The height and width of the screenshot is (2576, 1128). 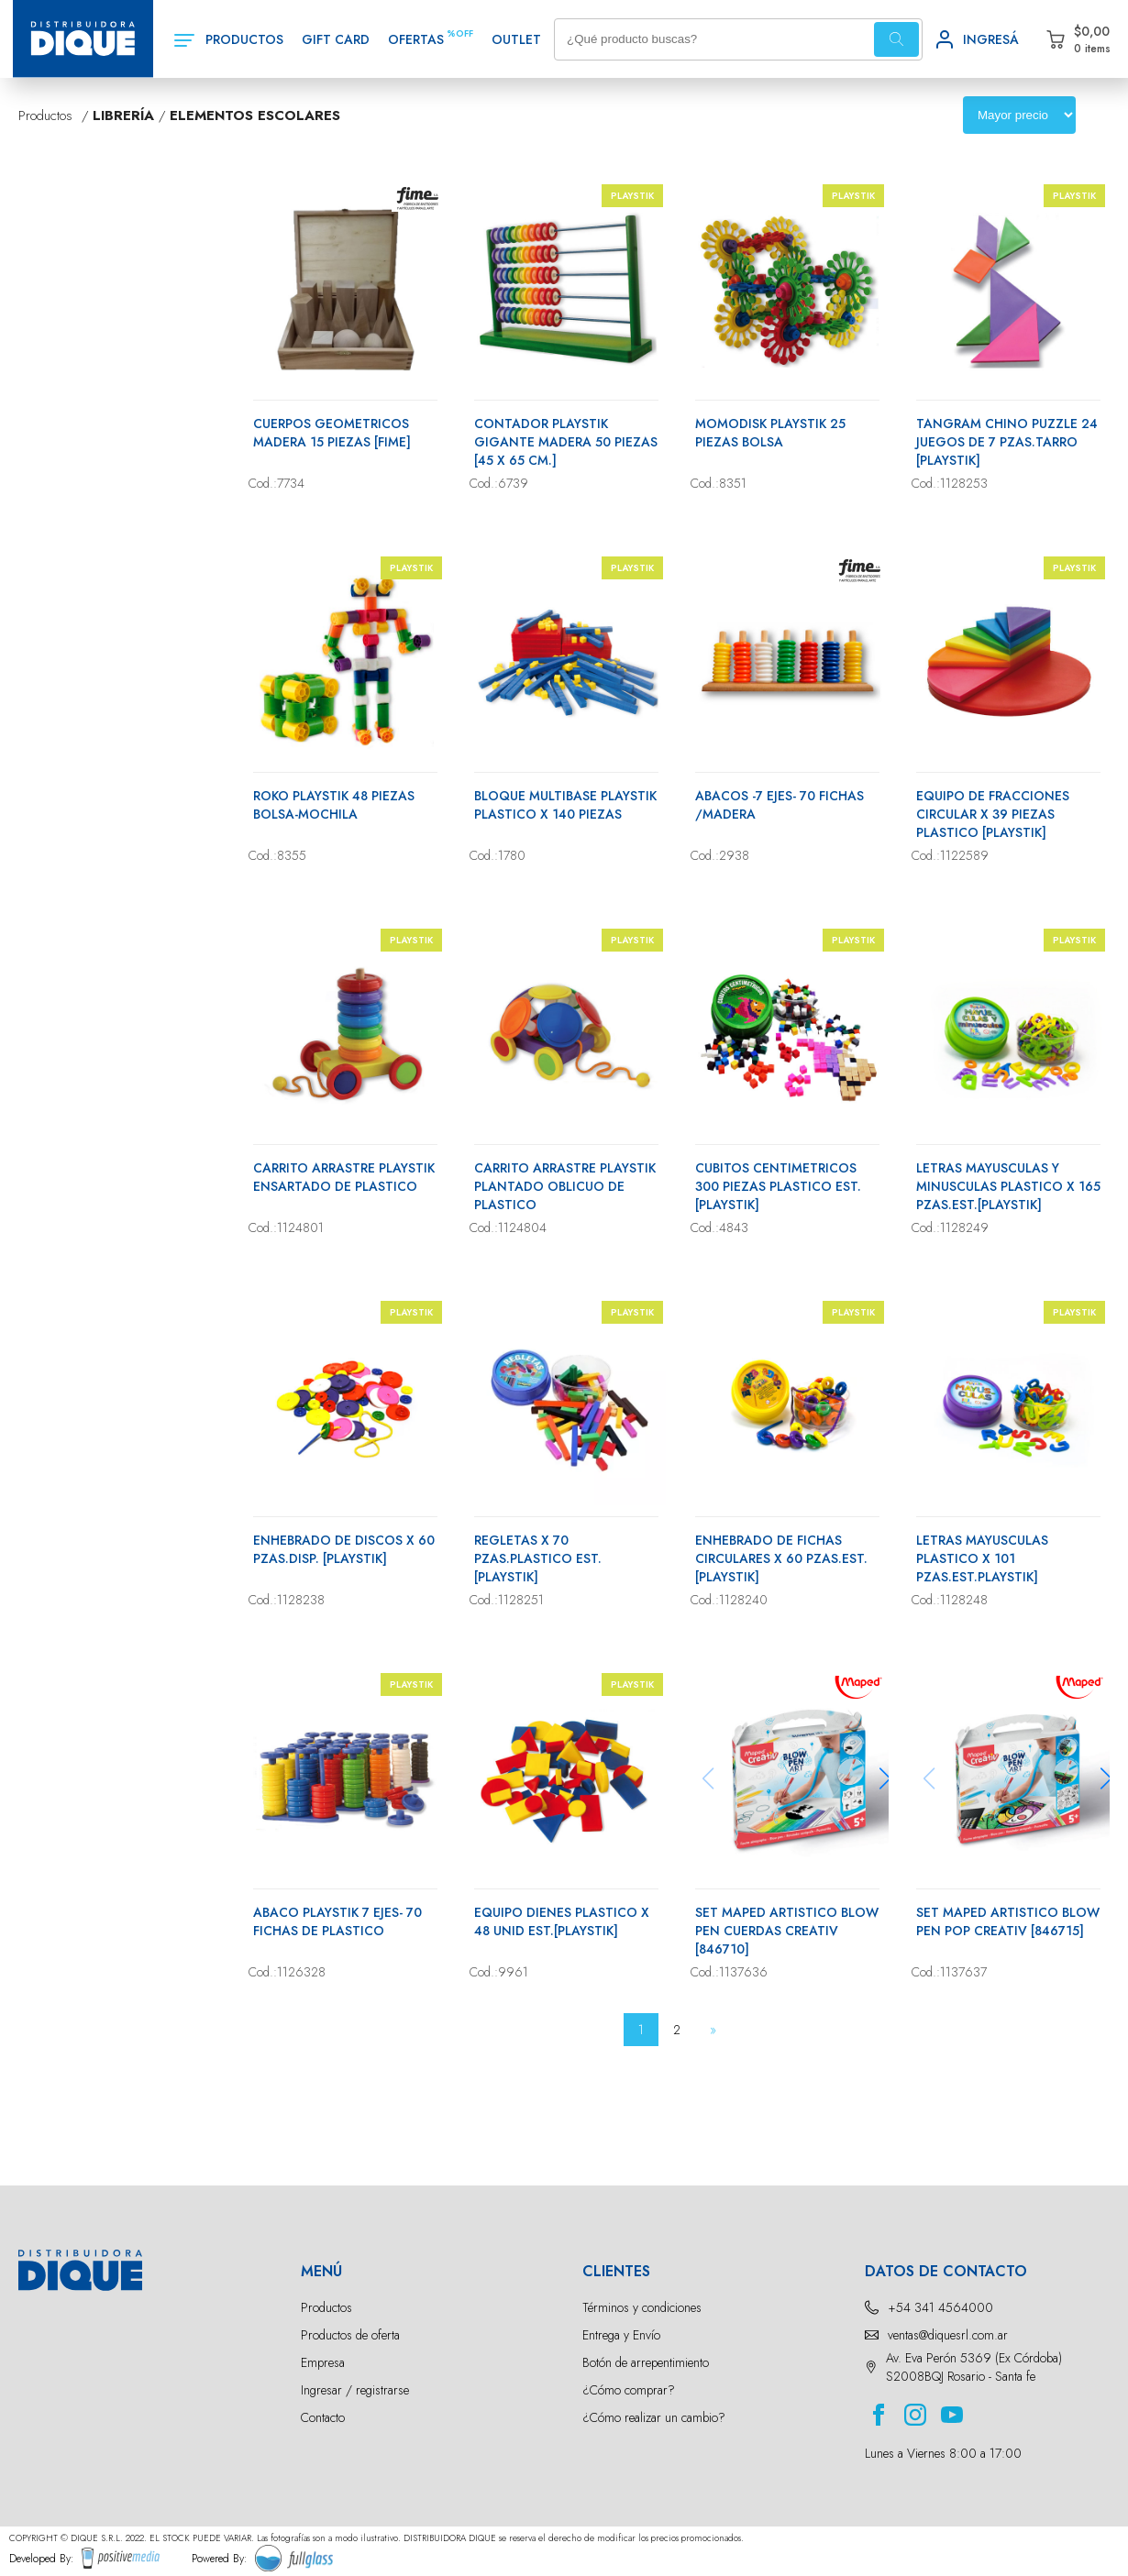 I want to click on ¿Cómo realizar un cambio?, so click(x=653, y=2417).